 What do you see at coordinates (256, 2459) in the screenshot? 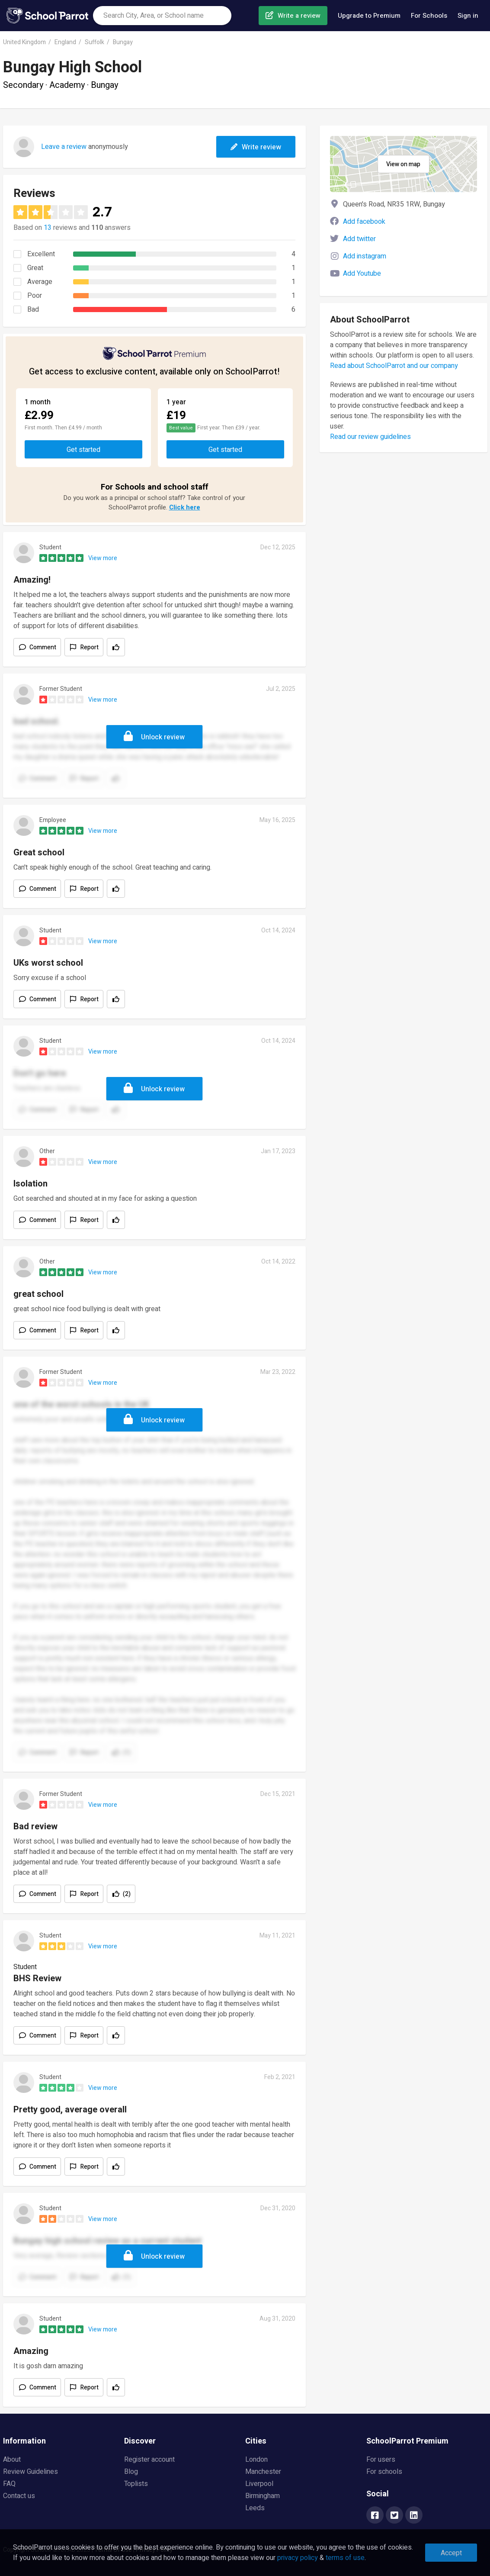
I see `London` at bounding box center [256, 2459].